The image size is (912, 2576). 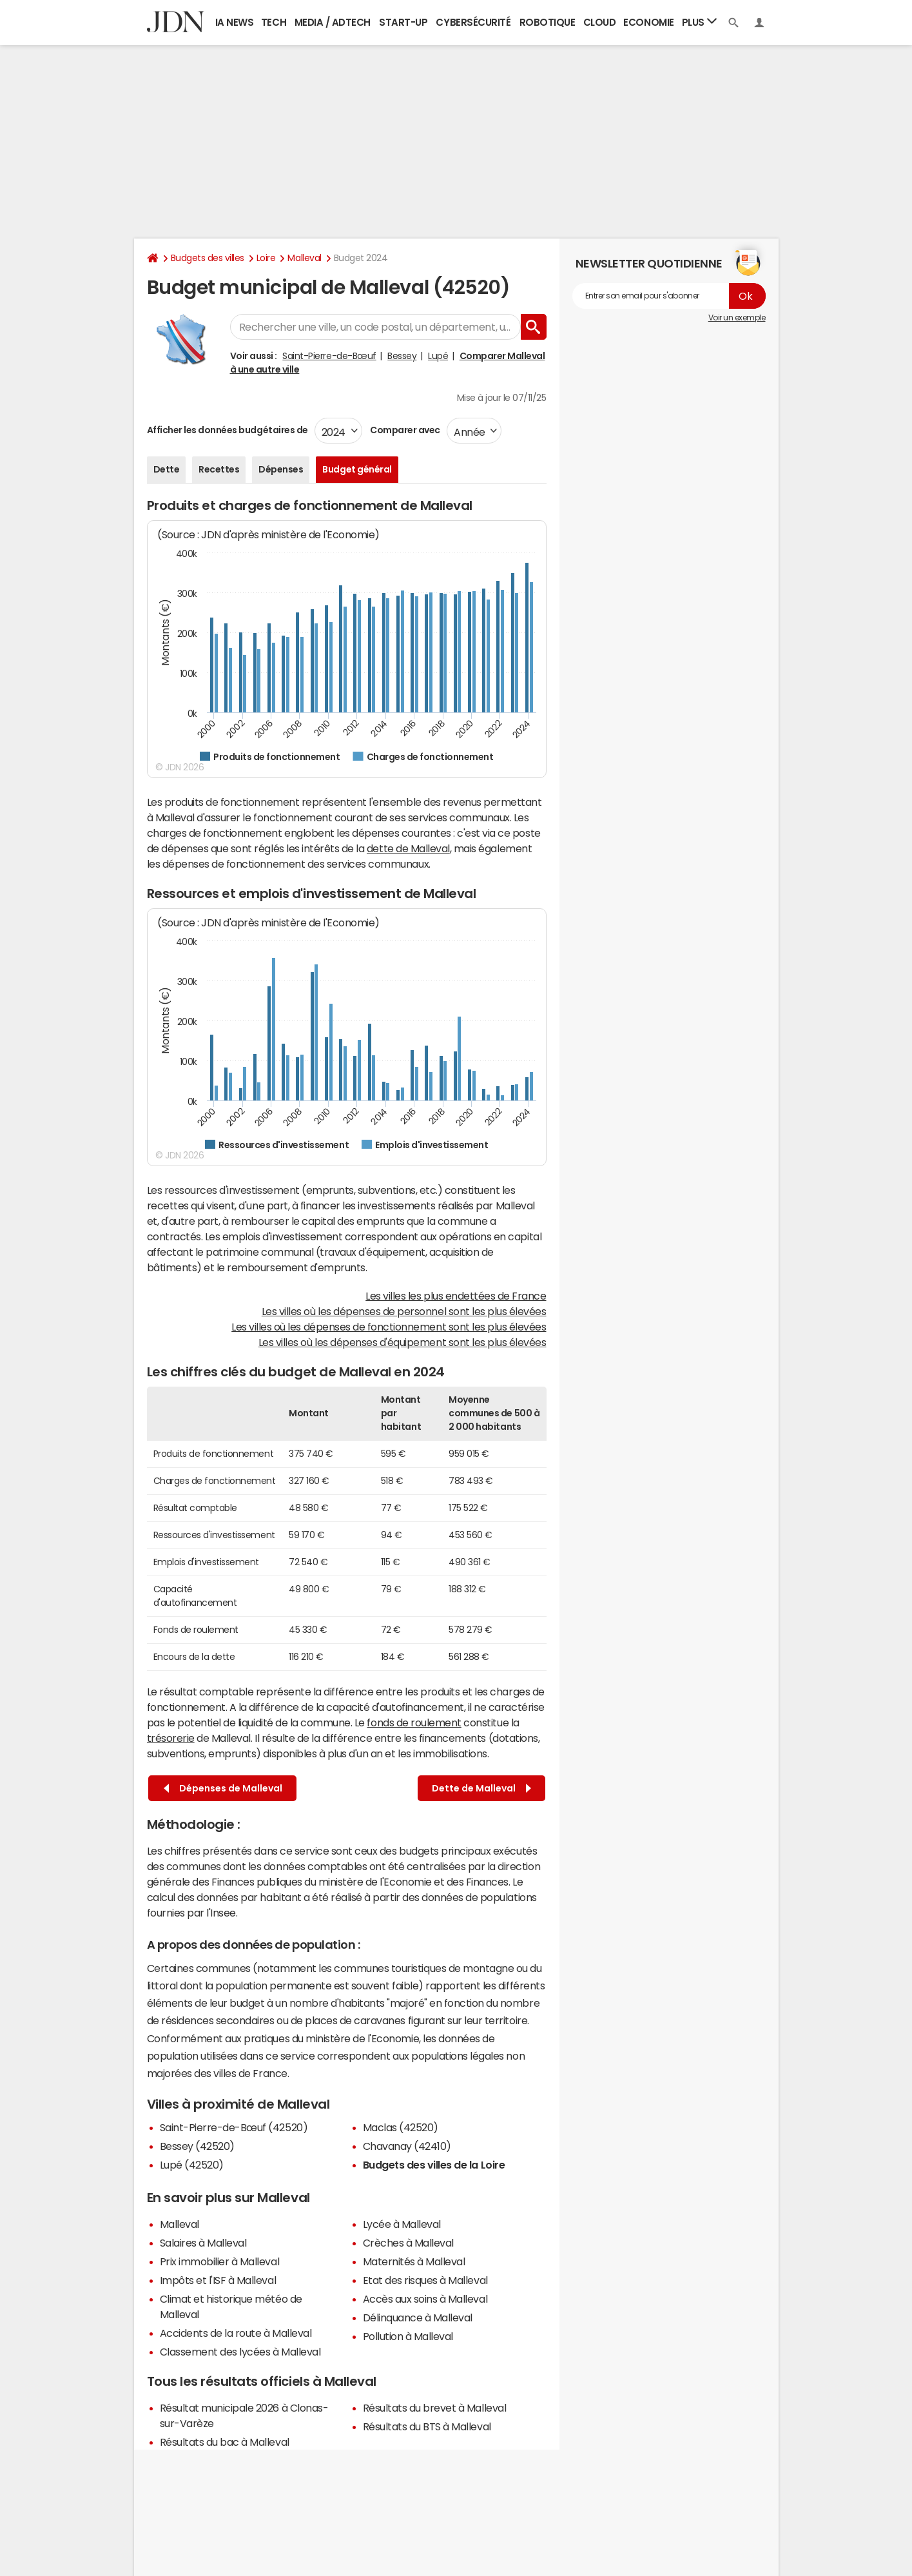 I want to click on Maternités à Malleval, so click(x=414, y=2261).